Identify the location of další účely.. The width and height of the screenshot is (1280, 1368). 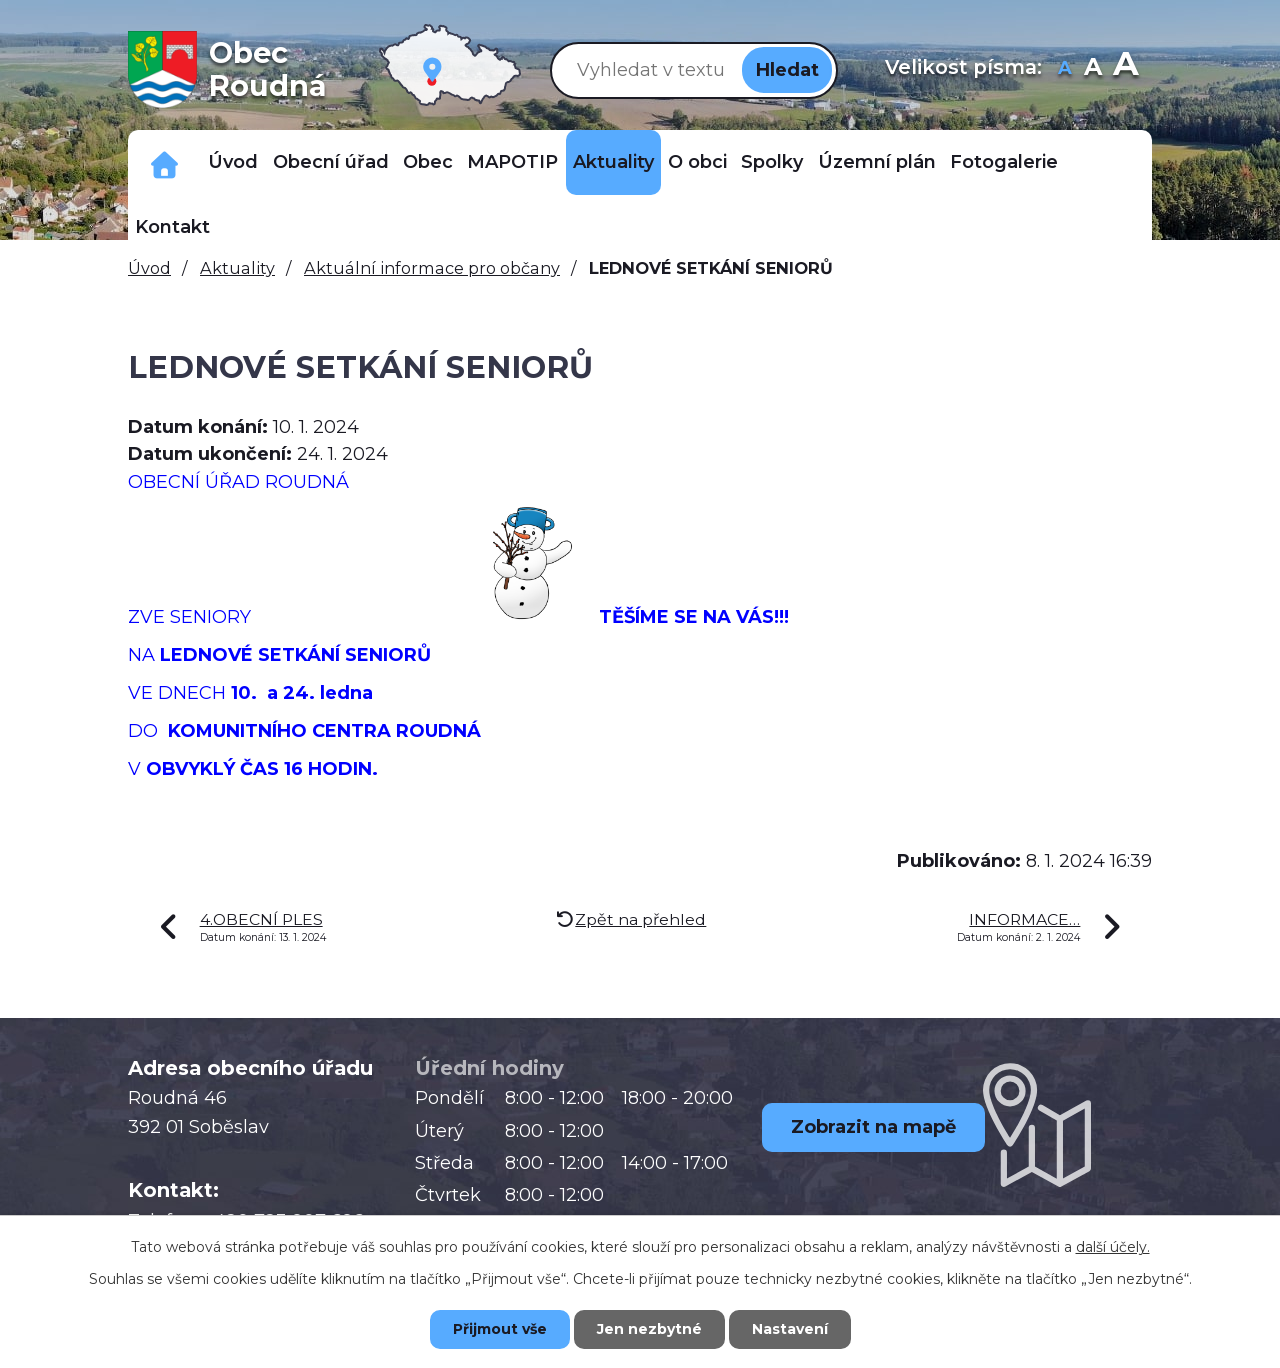
(1113, 1247).